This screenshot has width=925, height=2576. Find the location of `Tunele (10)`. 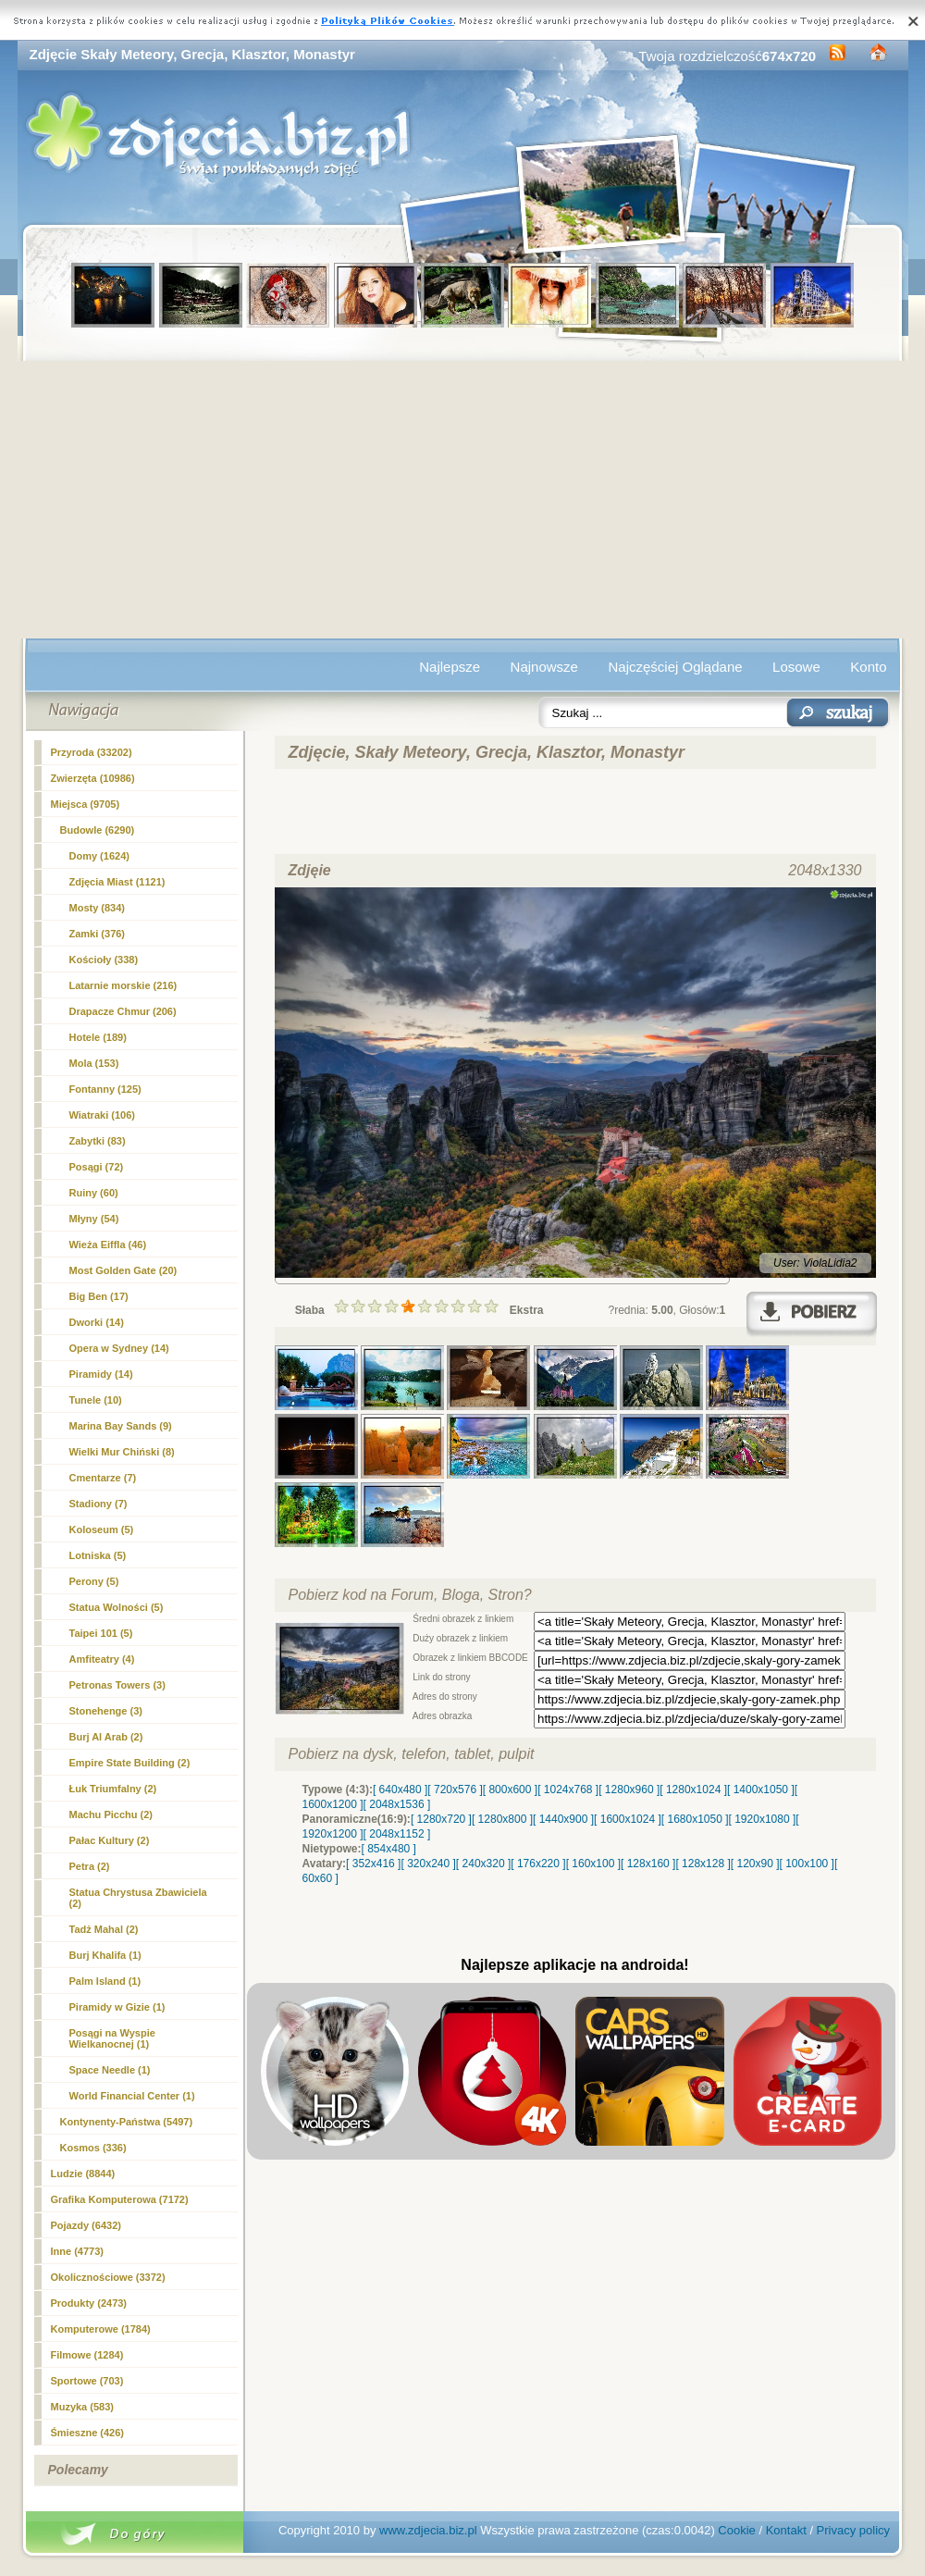

Tunele (10) is located at coordinates (95, 1400).